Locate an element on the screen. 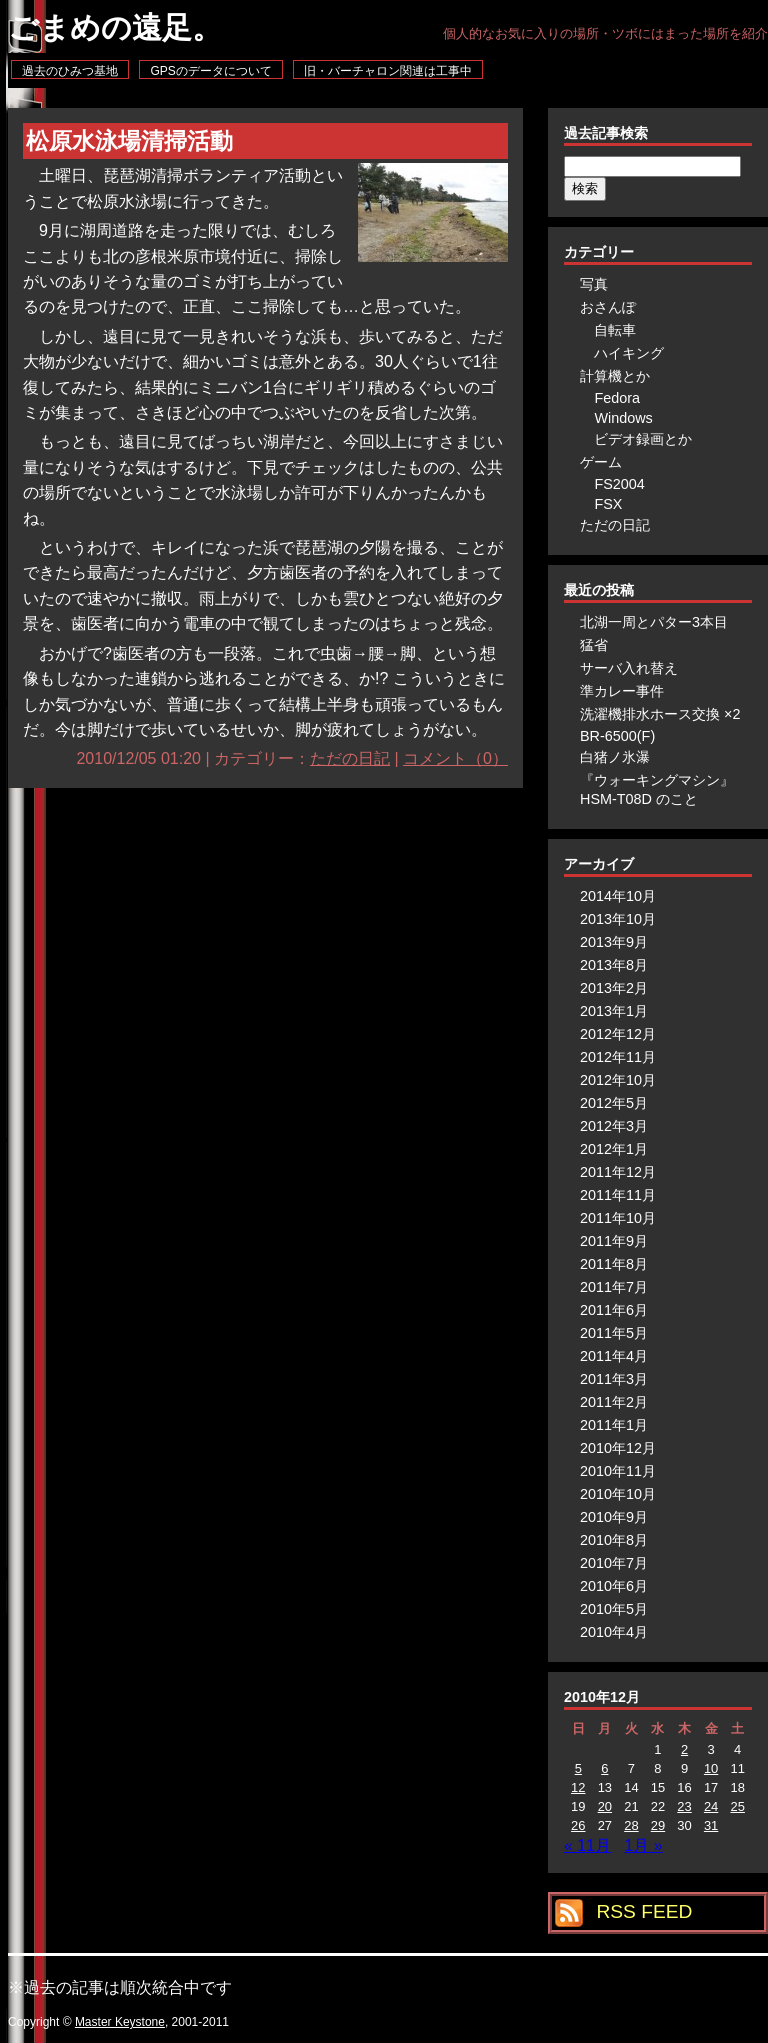 The image size is (768, 2043). Master Keystone is located at coordinates (120, 2022).